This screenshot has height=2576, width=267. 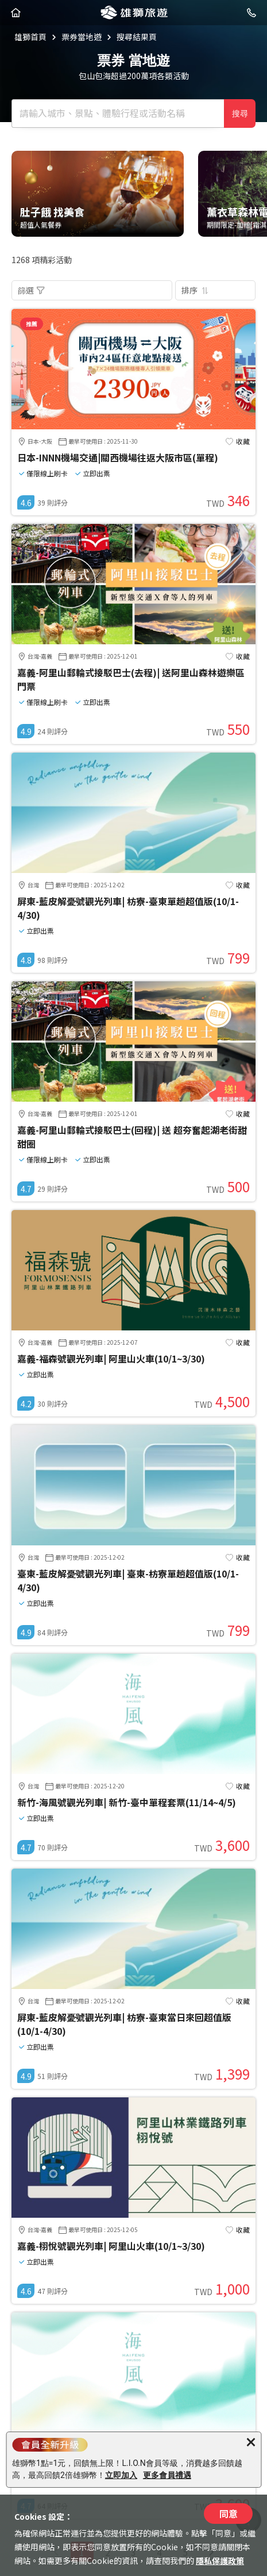 I want to click on 隱私保護政策, so click(x=220, y=2560).